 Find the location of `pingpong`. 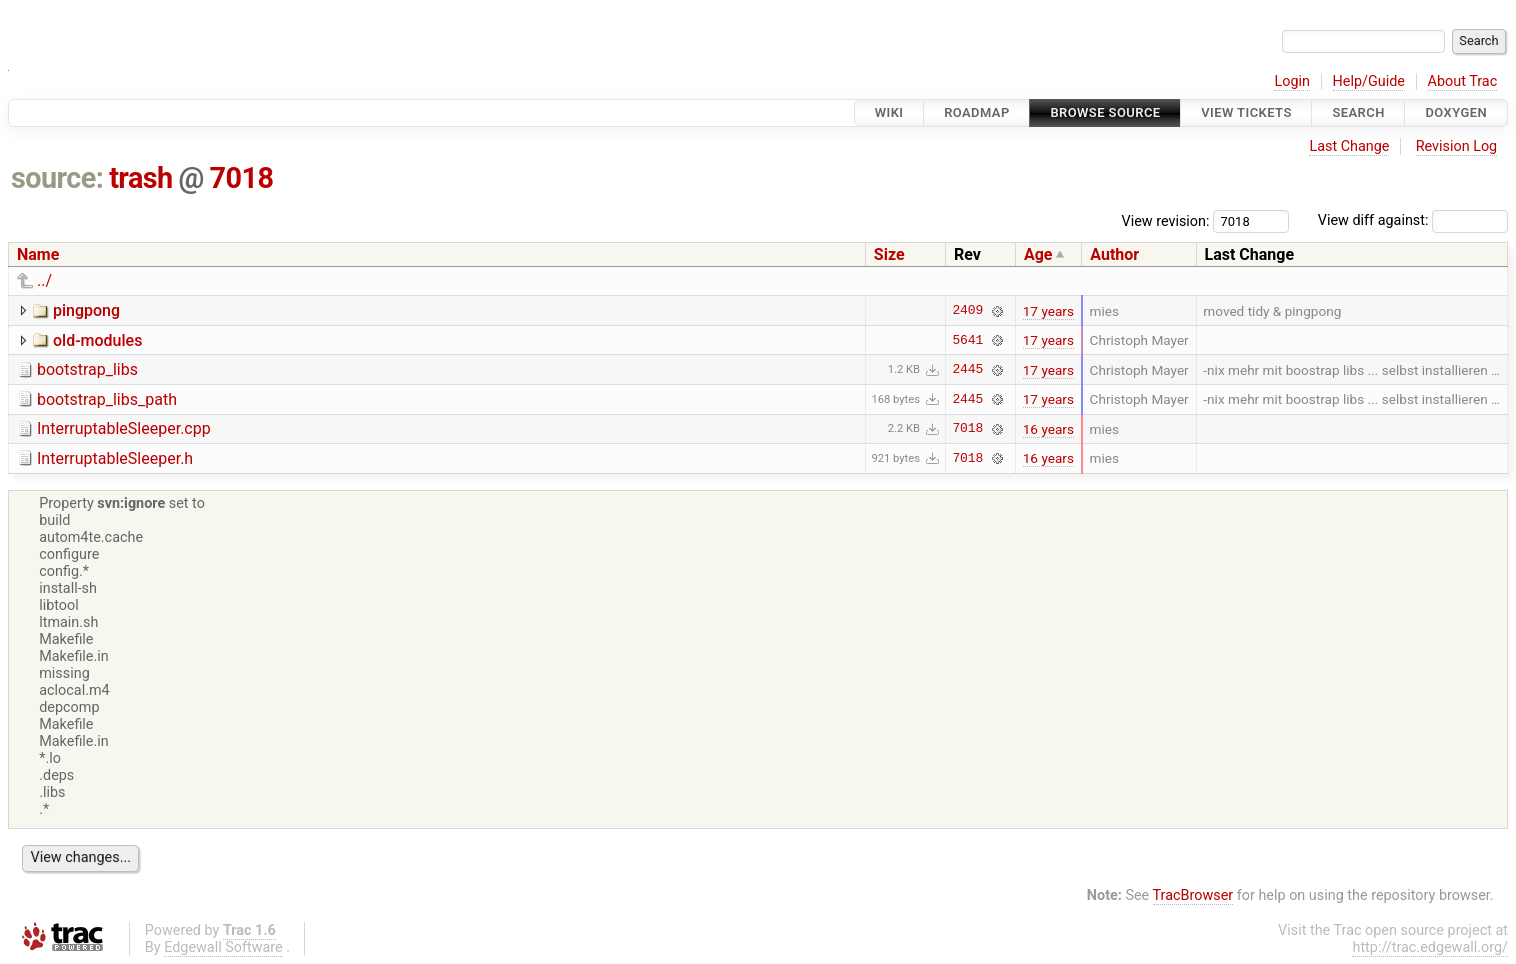

pingpong is located at coordinates (86, 310).